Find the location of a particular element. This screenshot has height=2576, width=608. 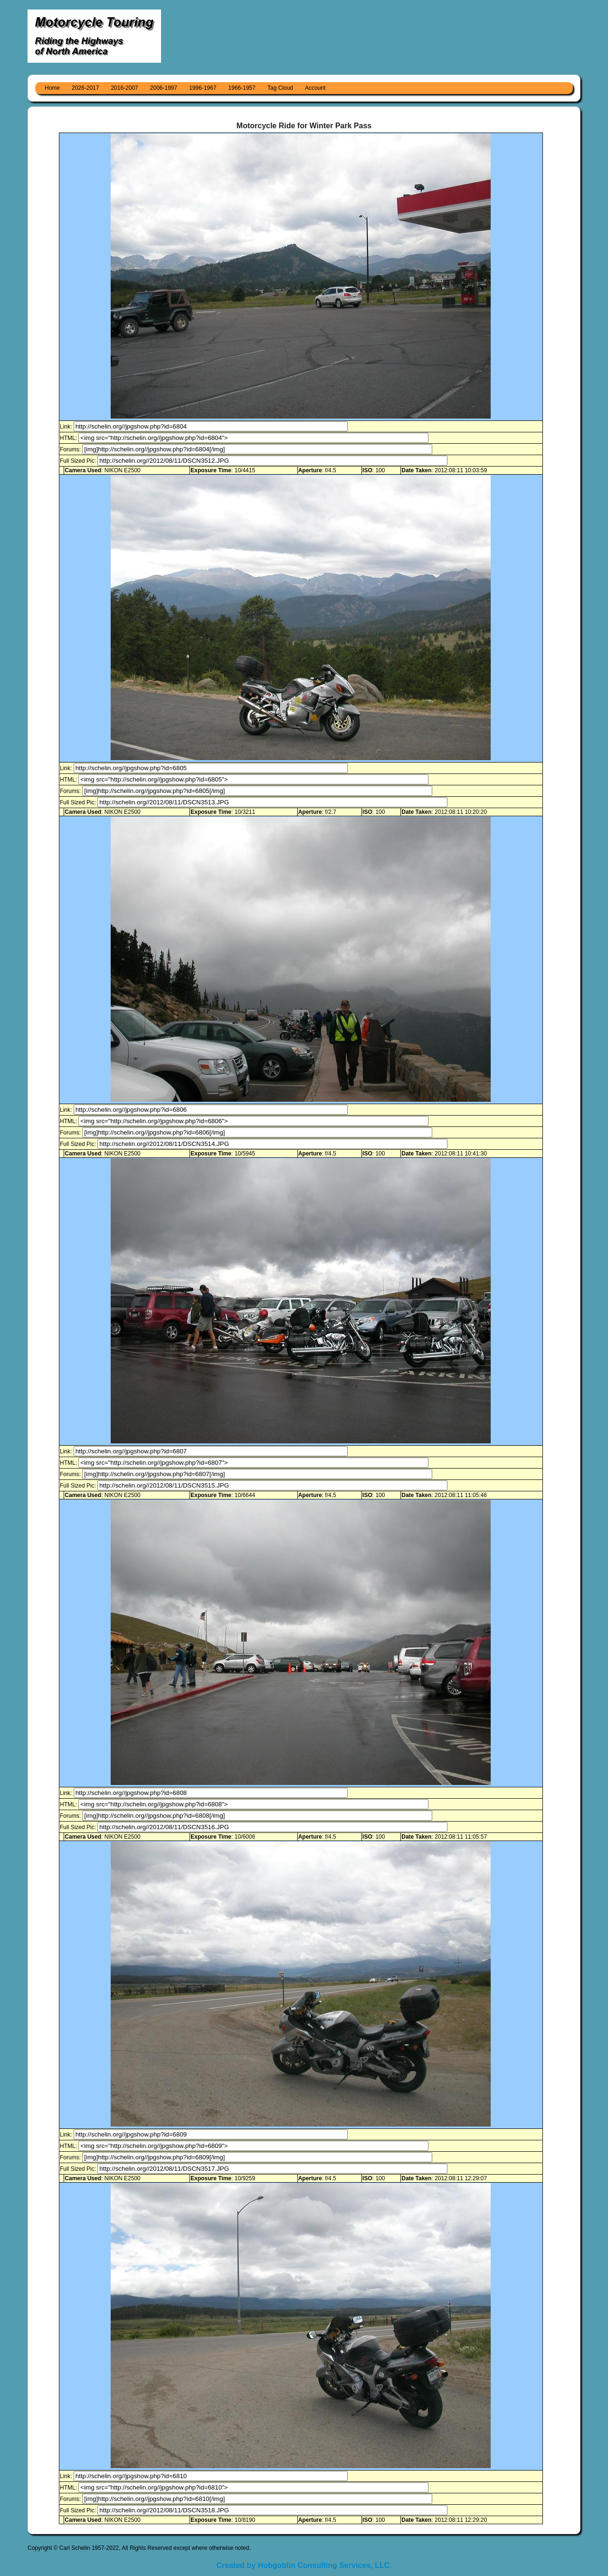

1996-1967 is located at coordinates (202, 88).